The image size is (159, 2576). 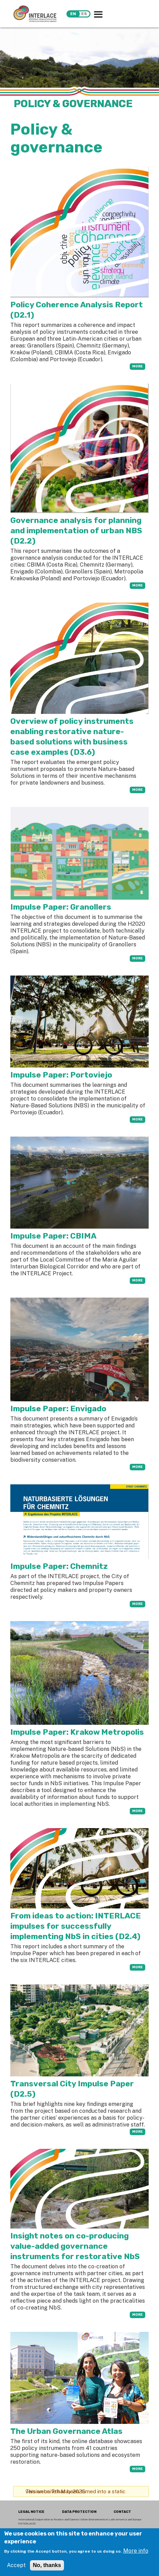 I want to click on CONTACT, so click(x=122, y=2512).